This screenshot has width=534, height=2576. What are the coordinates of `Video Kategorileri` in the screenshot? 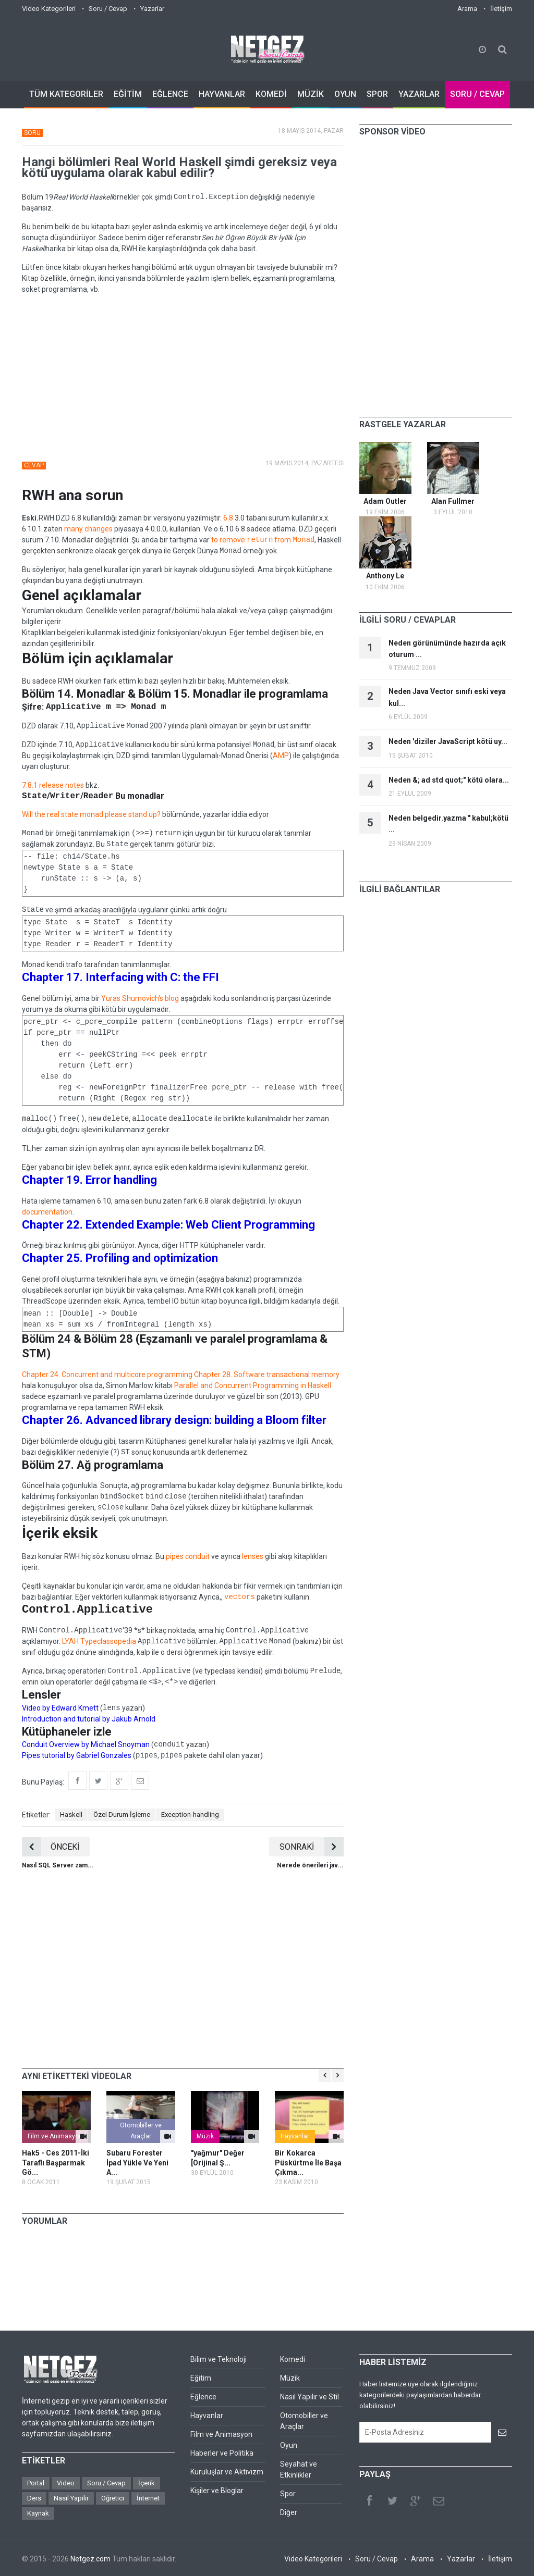 It's located at (49, 9).